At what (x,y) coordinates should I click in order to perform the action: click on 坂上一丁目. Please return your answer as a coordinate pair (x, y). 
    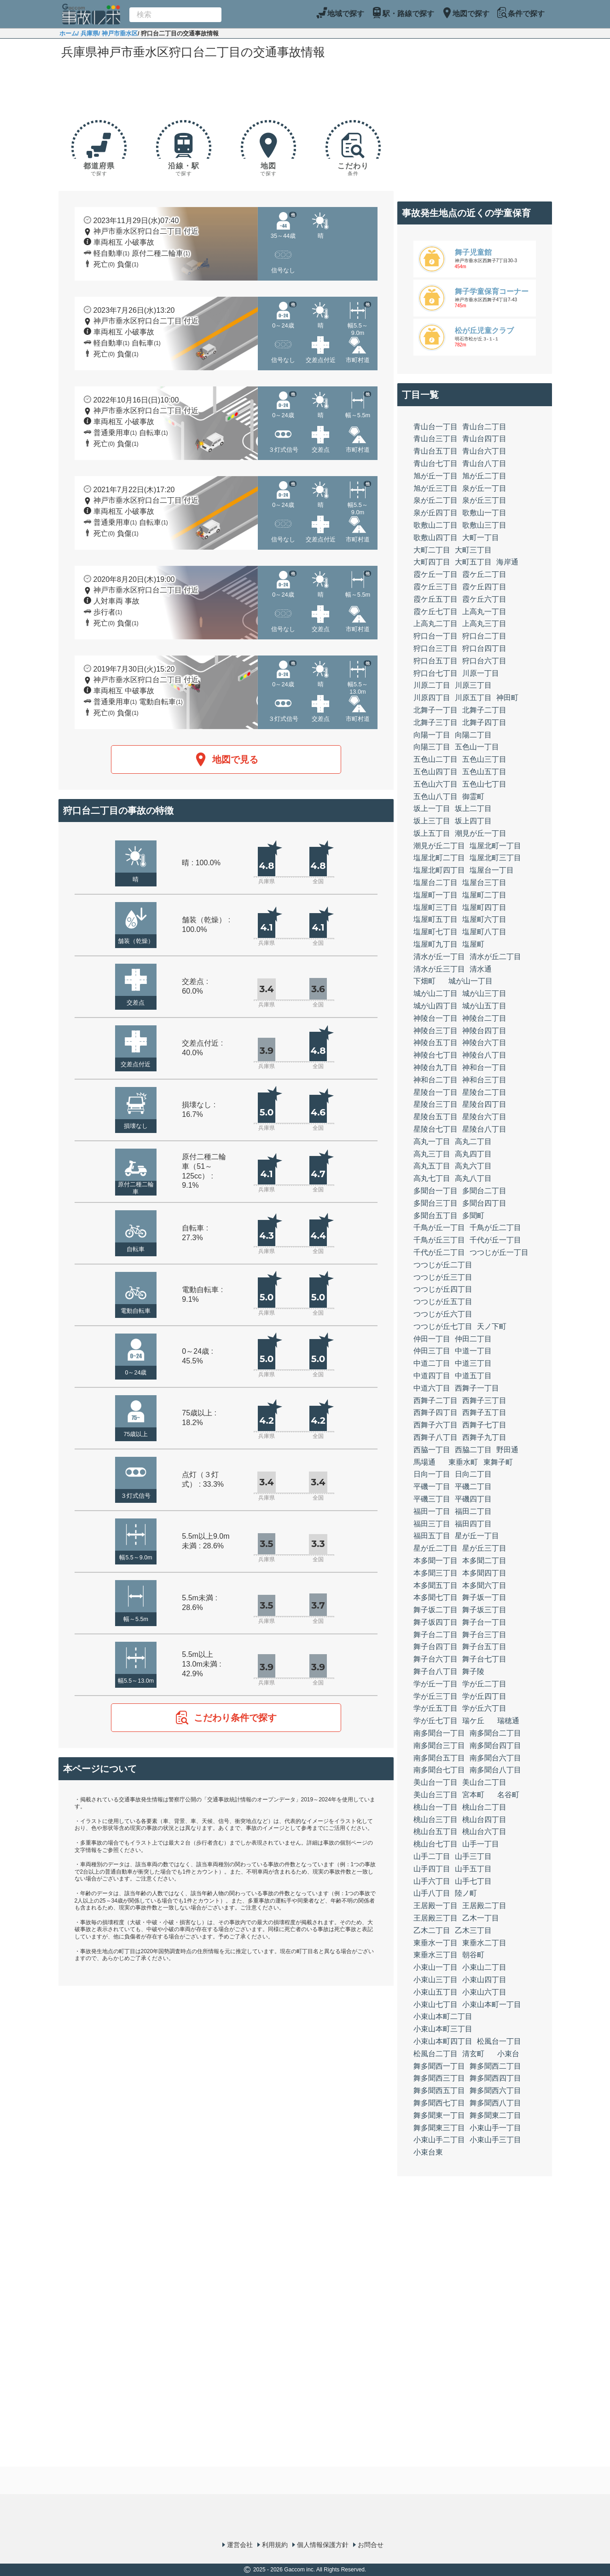
    Looking at the image, I should click on (431, 808).